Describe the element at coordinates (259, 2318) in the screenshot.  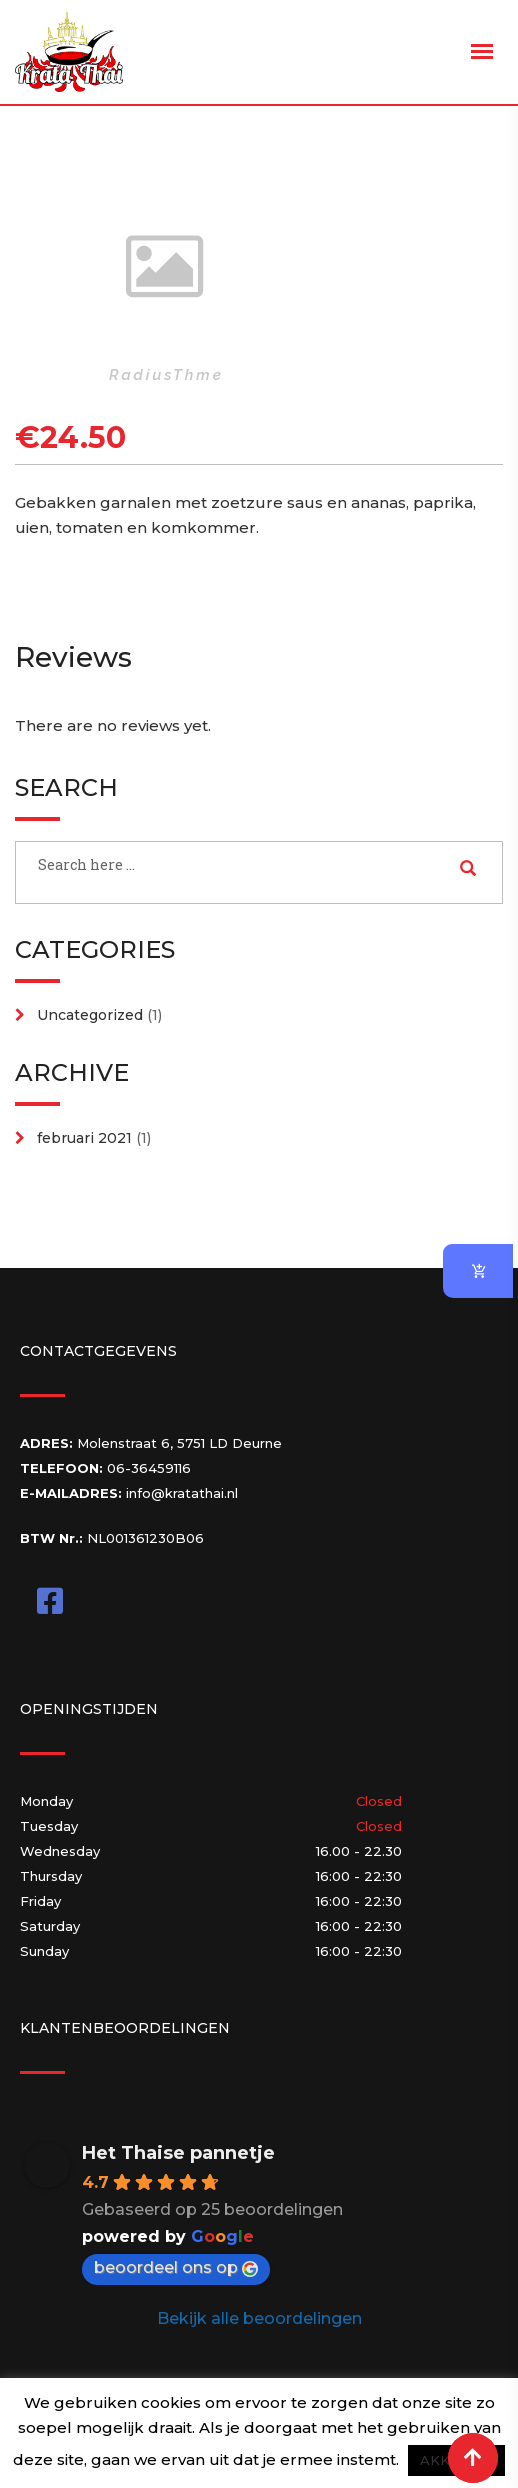
I see `Bekijk alle beoordelingen` at that location.